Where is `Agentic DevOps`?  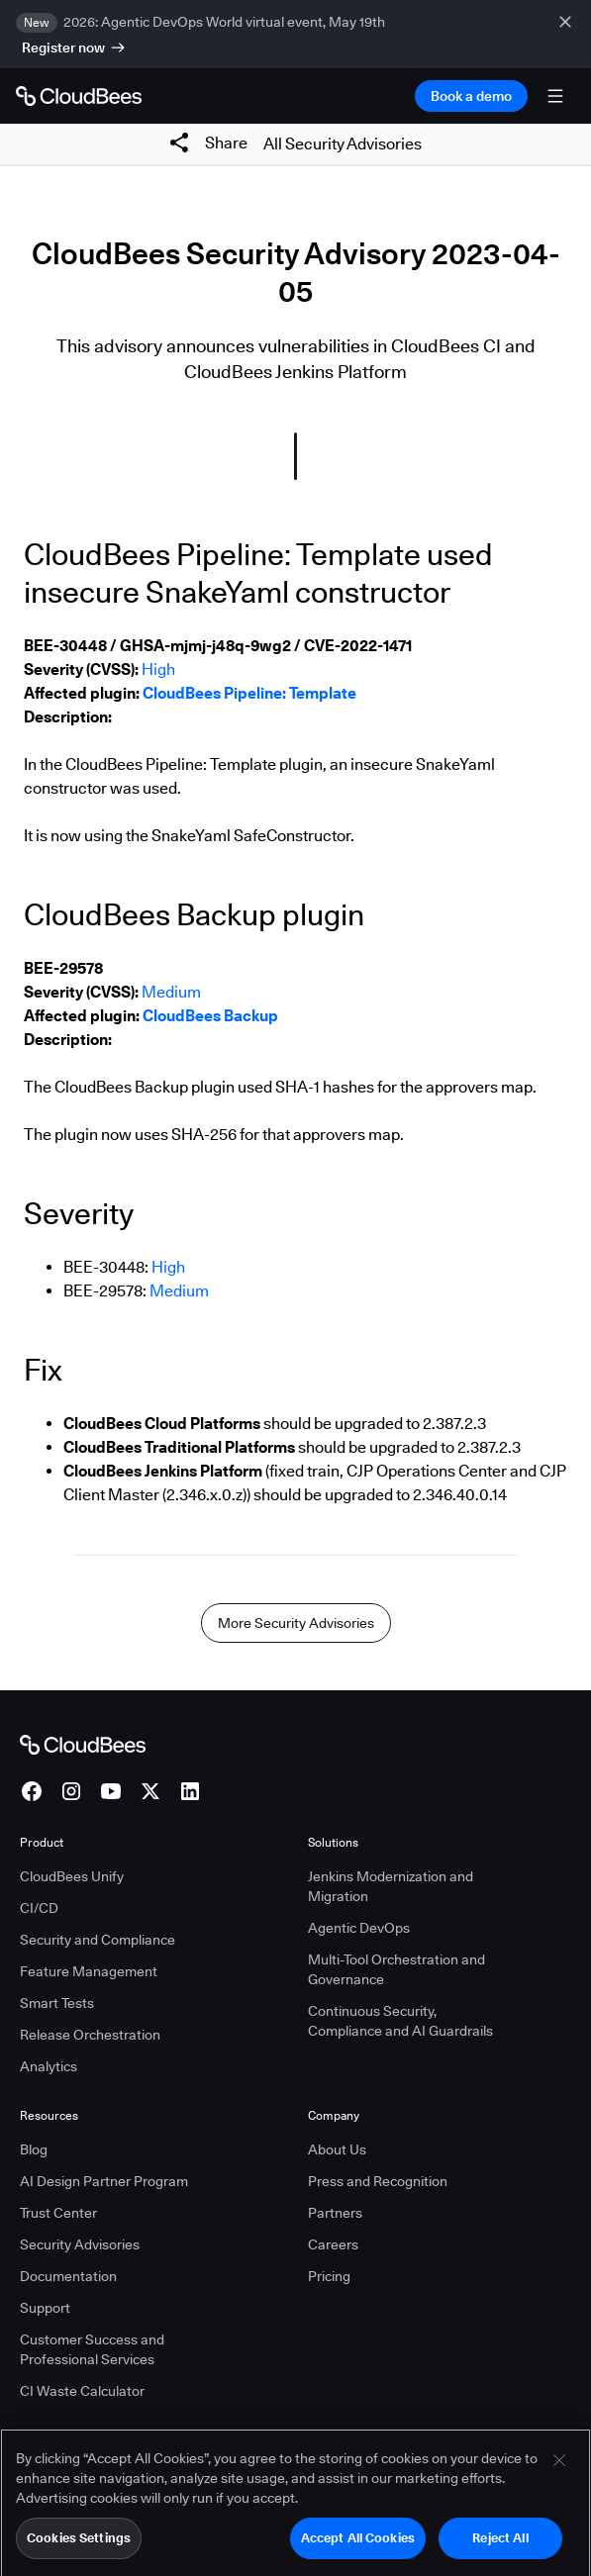 Agentic DevOps is located at coordinates (359, 1928).